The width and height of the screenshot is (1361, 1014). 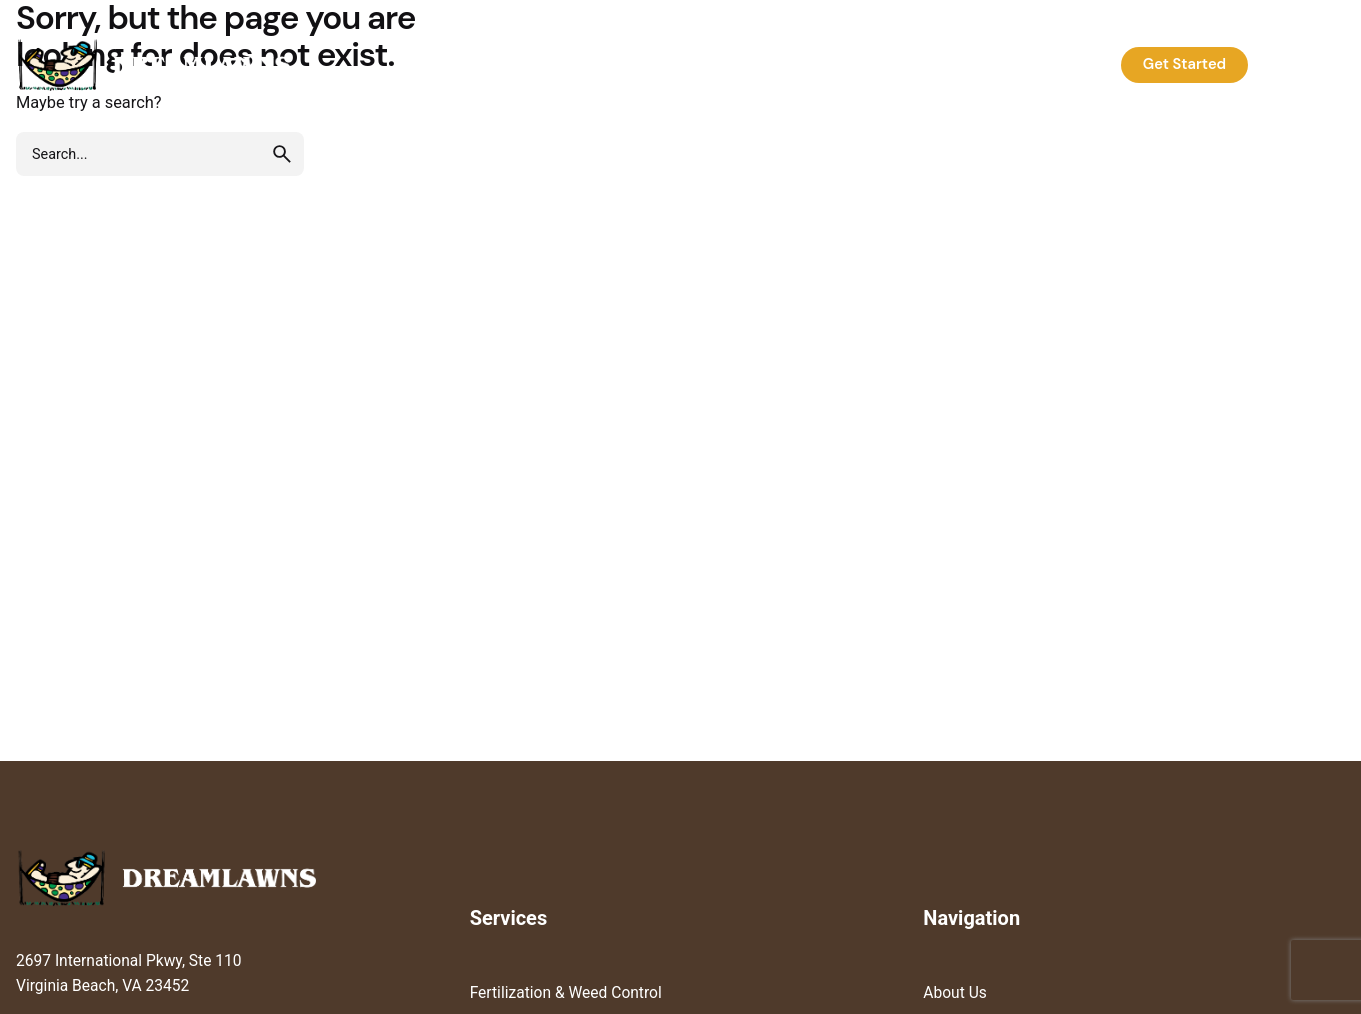 I want to click on Get Started, so click(x=1184, y=64).